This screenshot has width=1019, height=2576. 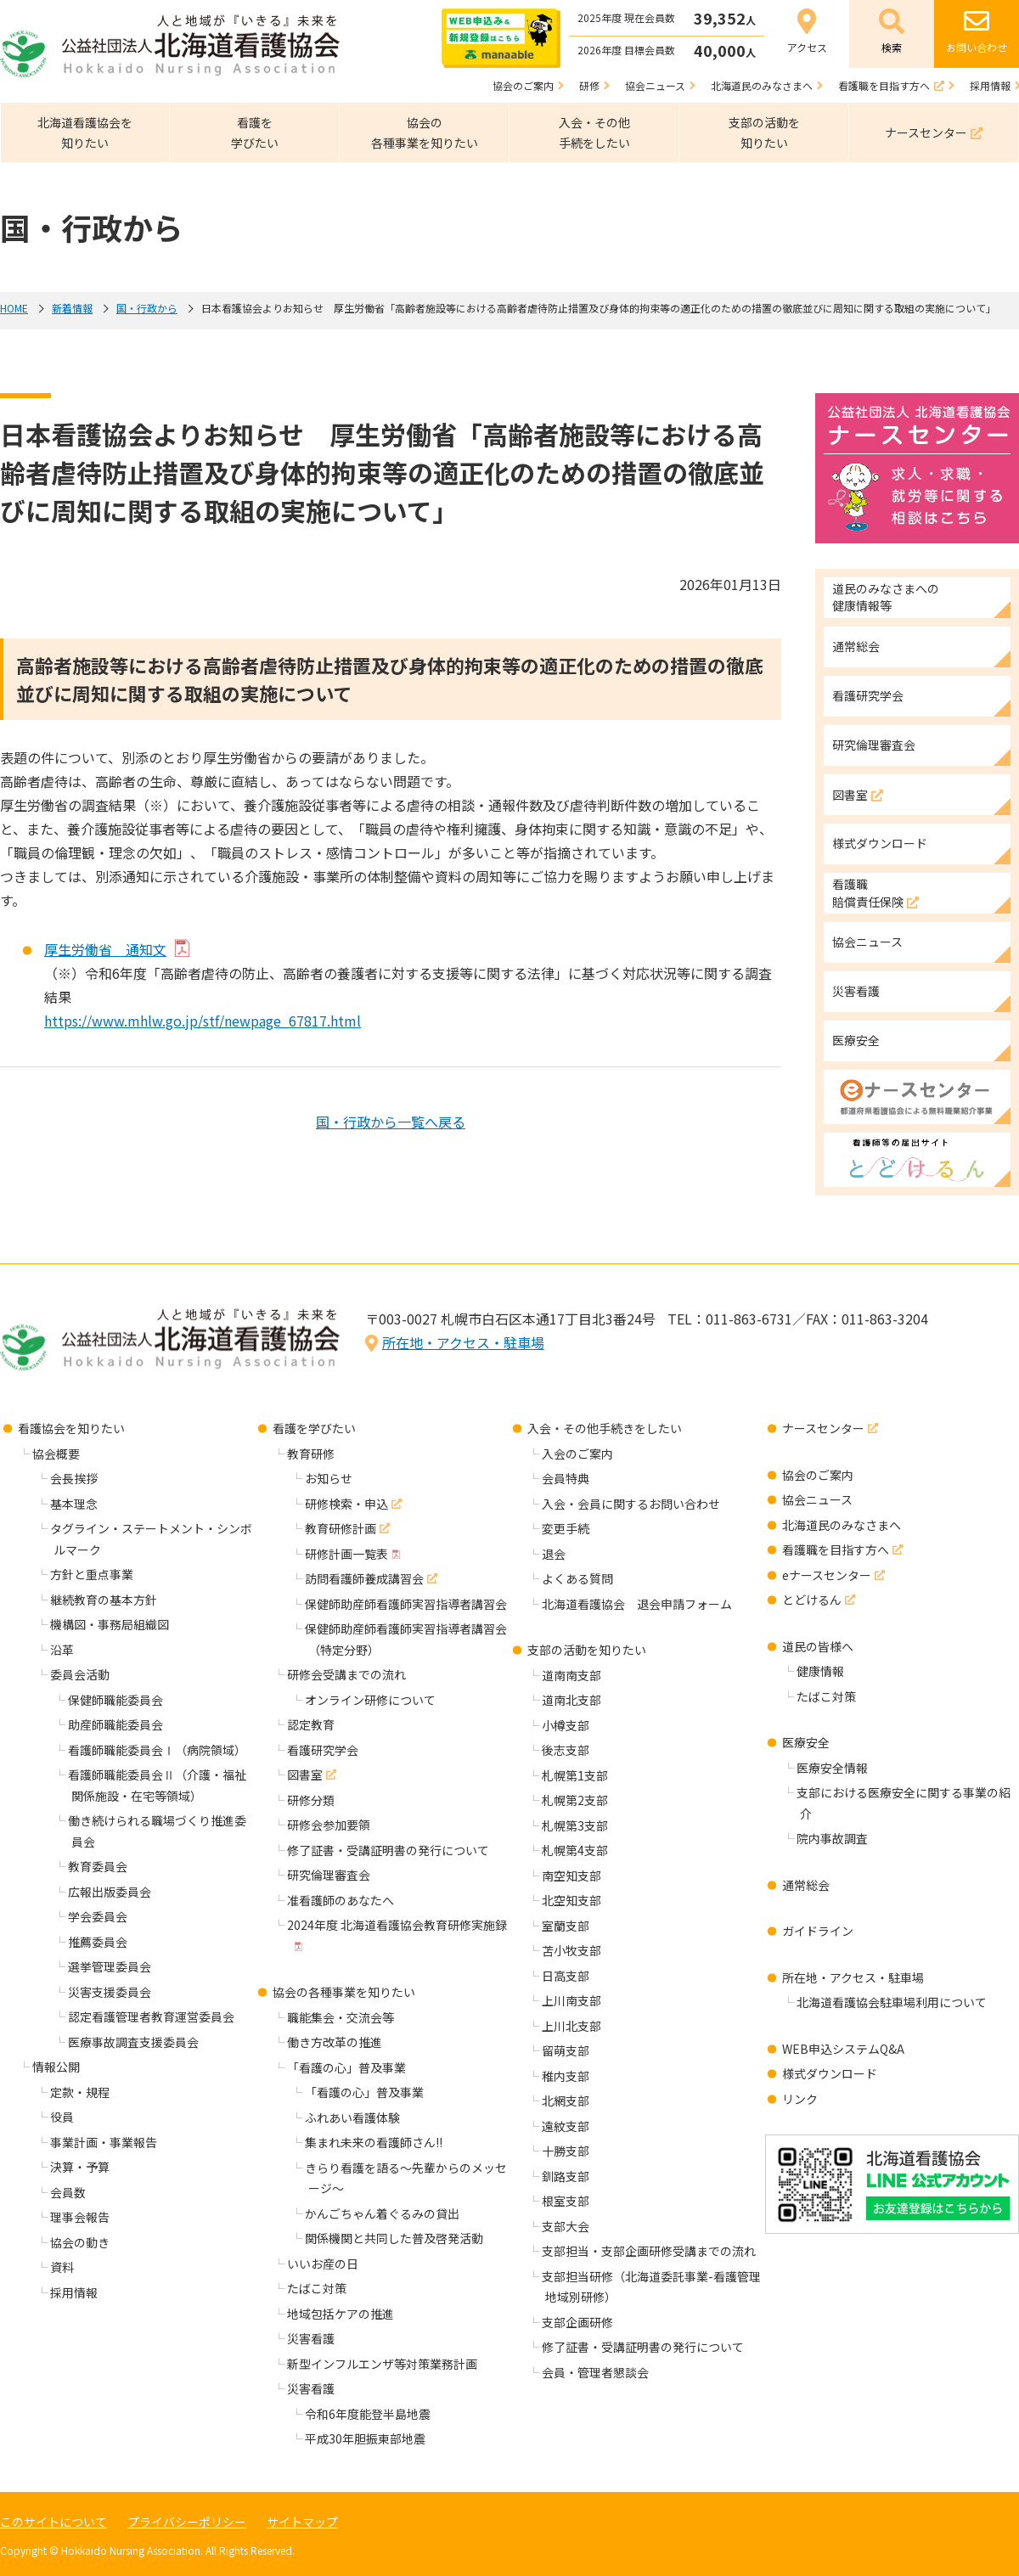 What do you see at coordinates (74, 2292) in the screenshot?
I see `採用情報` at bounding box center [74, 2292].